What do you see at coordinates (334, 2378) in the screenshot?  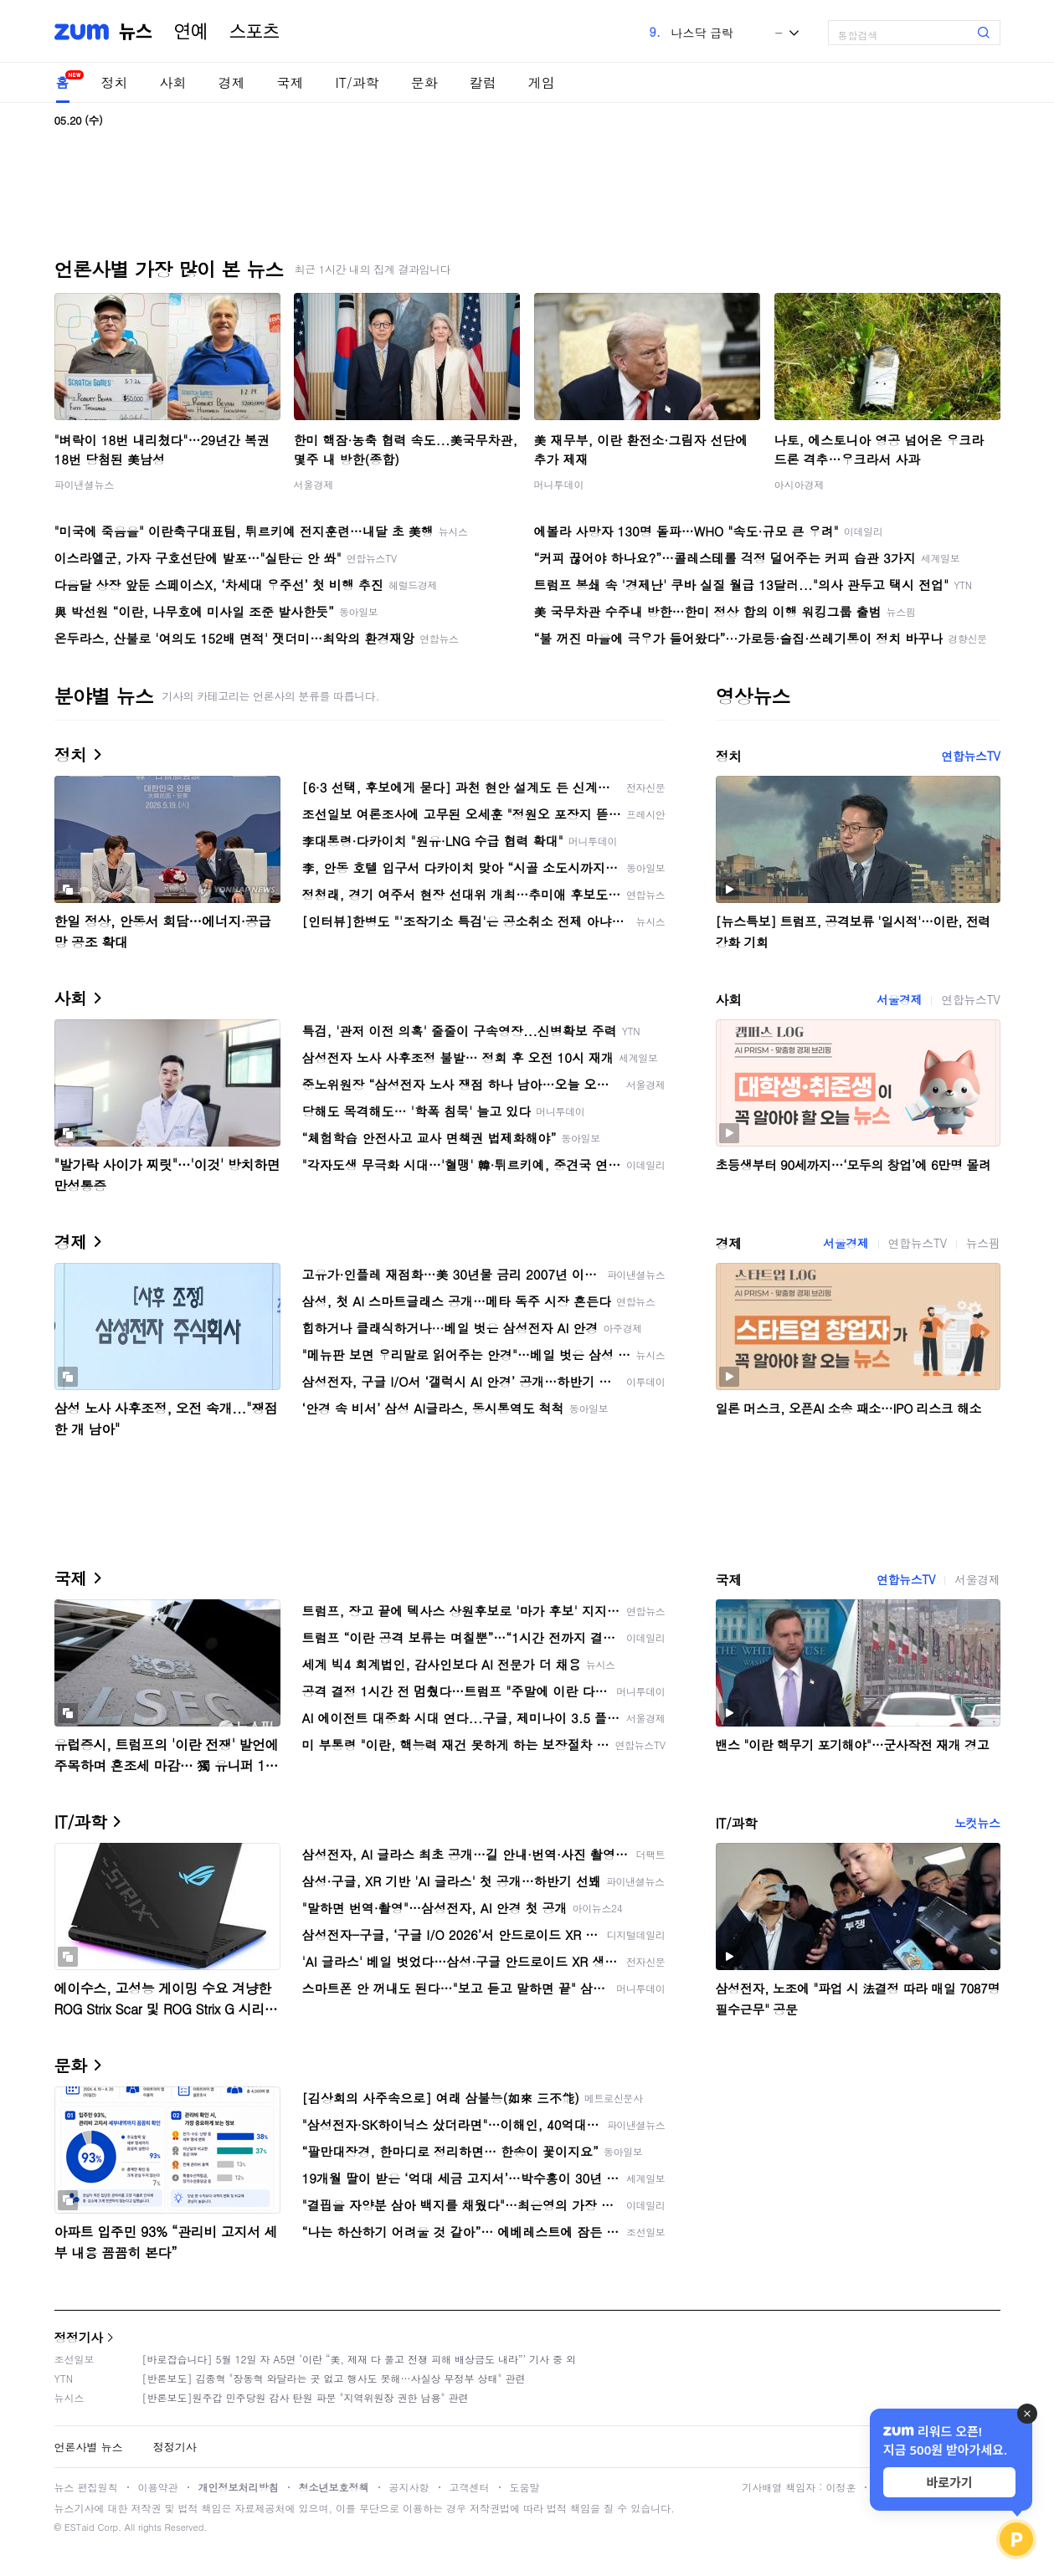 I see `[반론보도] 김종혁 "장동혁 와달라는 곳 없고 행사도 못해…사실상 무정부 상태" 관련` at bounding box center [334, 2378].